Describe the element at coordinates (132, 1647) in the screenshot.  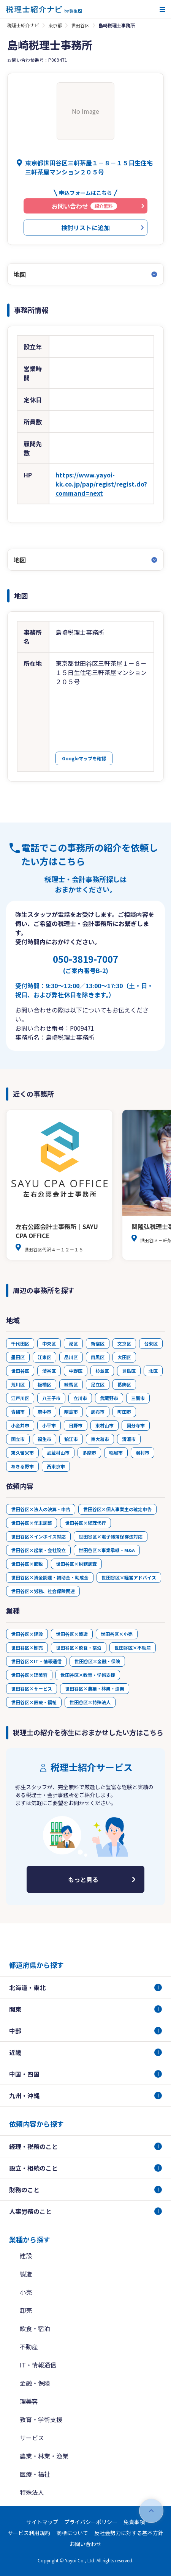
I see `世田谷区×不動産` at that location.